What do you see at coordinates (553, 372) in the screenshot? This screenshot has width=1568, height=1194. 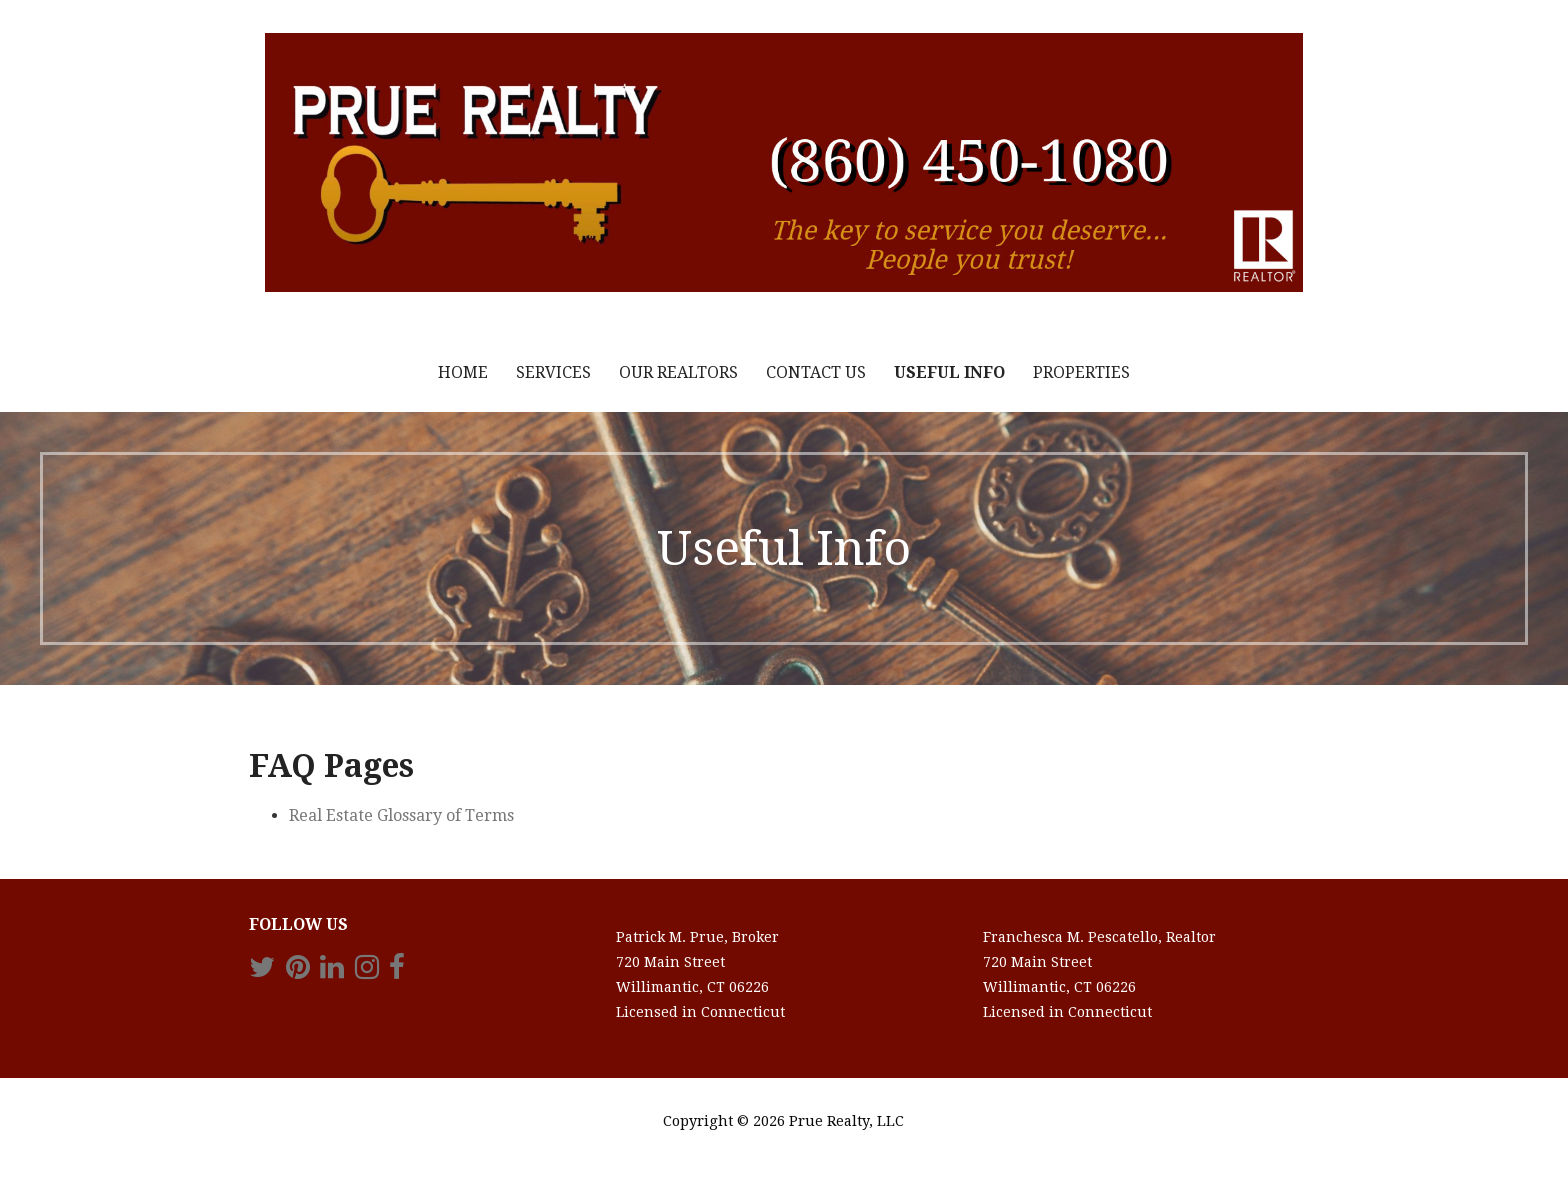 I see `Services` at bounding box center [553, 372].